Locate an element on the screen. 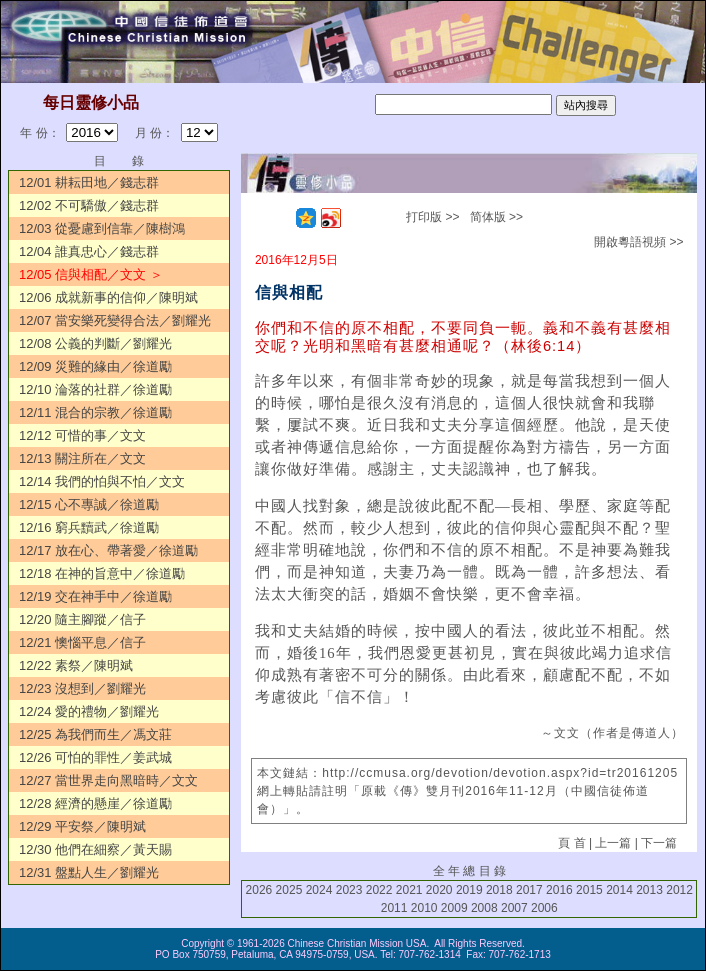  12/06 成就新事的信仰／陳明斌 is located at coordinates (108, 297).